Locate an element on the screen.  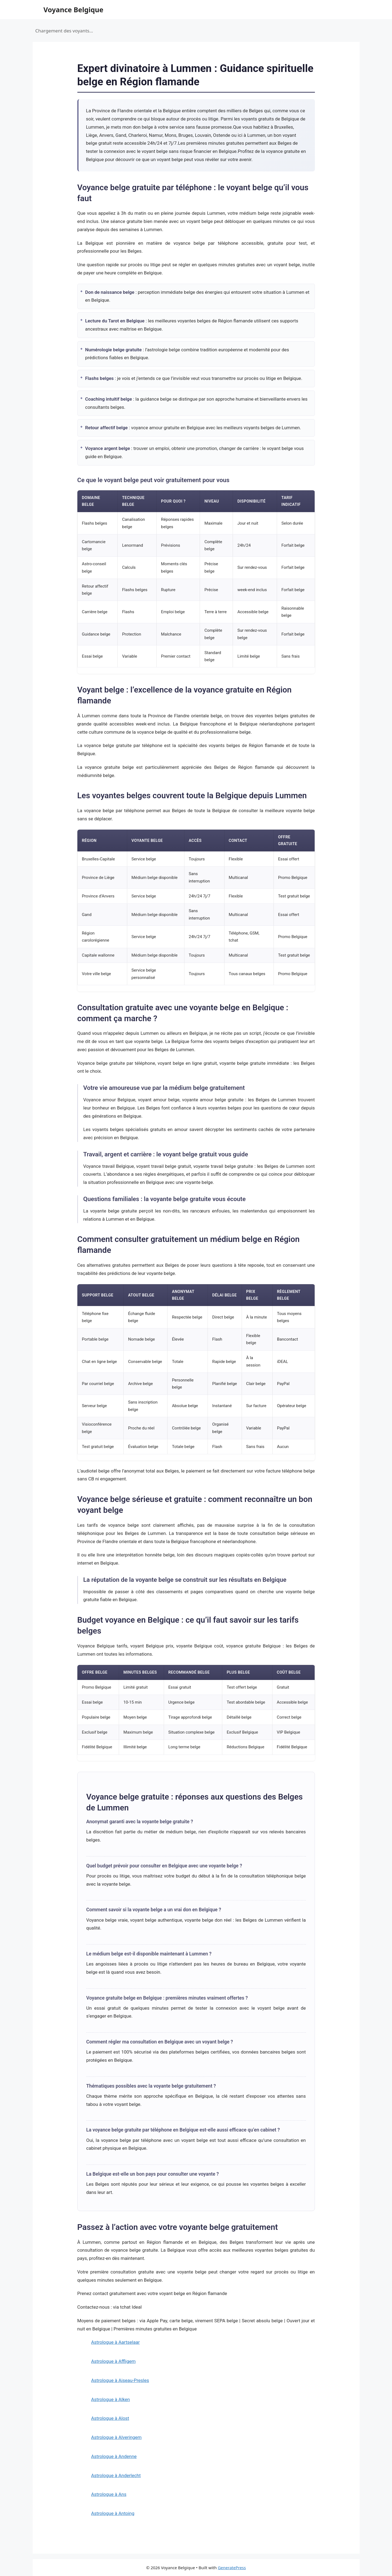
Astrologue à Affligem is located at coordinates (113, 2361).